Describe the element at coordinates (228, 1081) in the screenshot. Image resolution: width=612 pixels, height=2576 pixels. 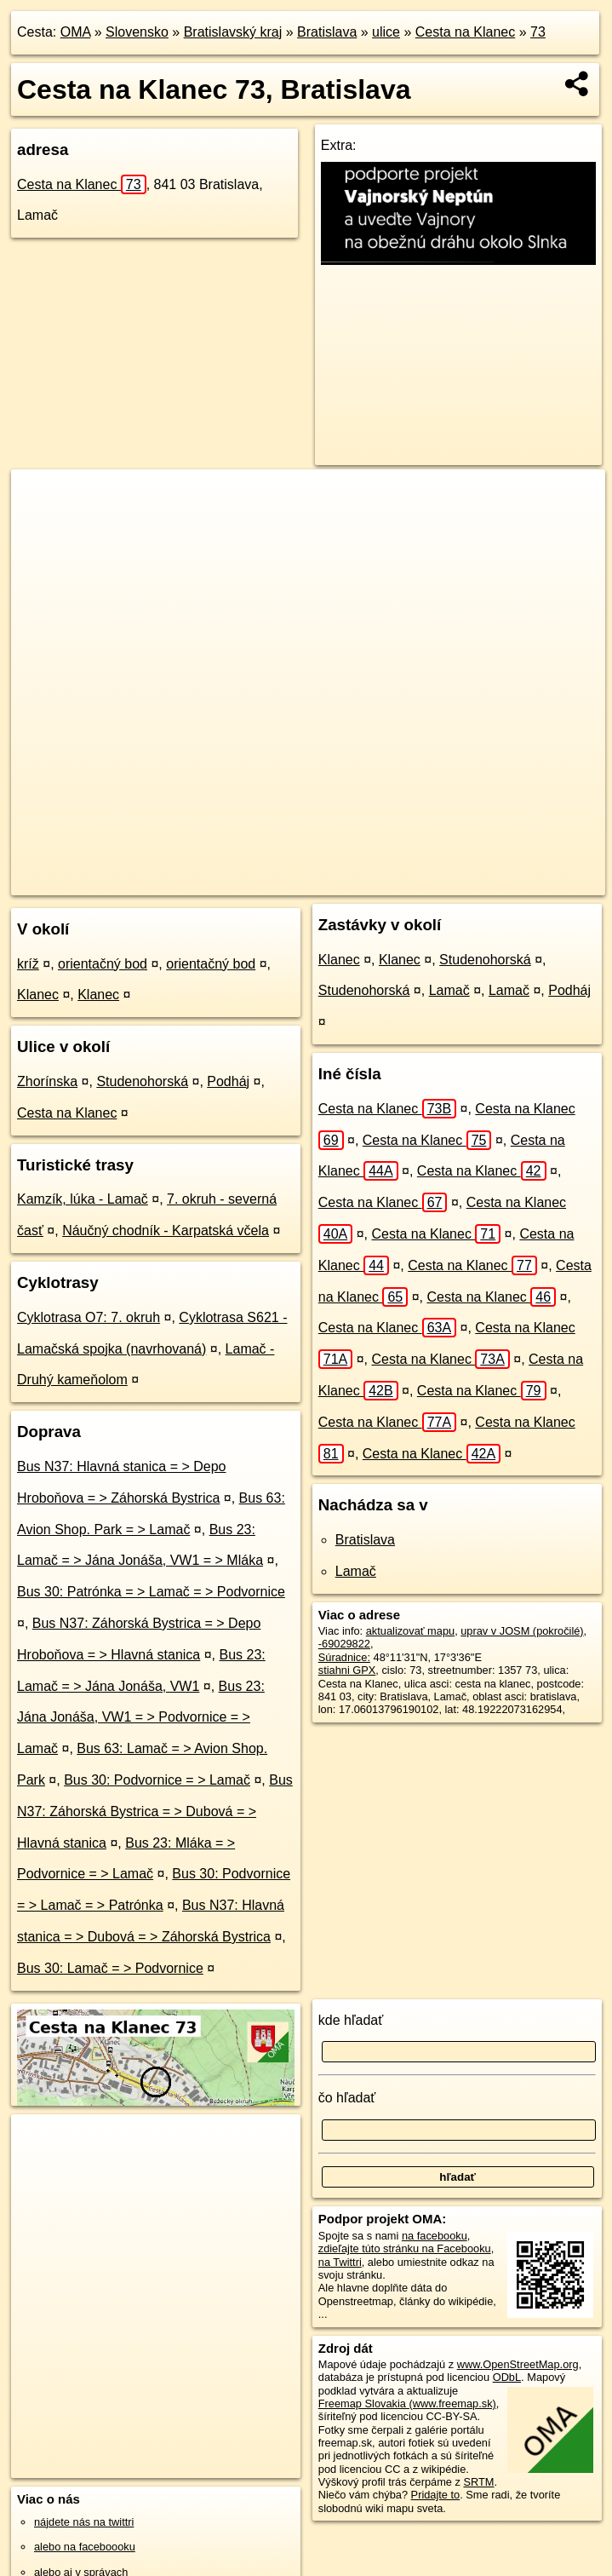
I see `Podháj` at that location.